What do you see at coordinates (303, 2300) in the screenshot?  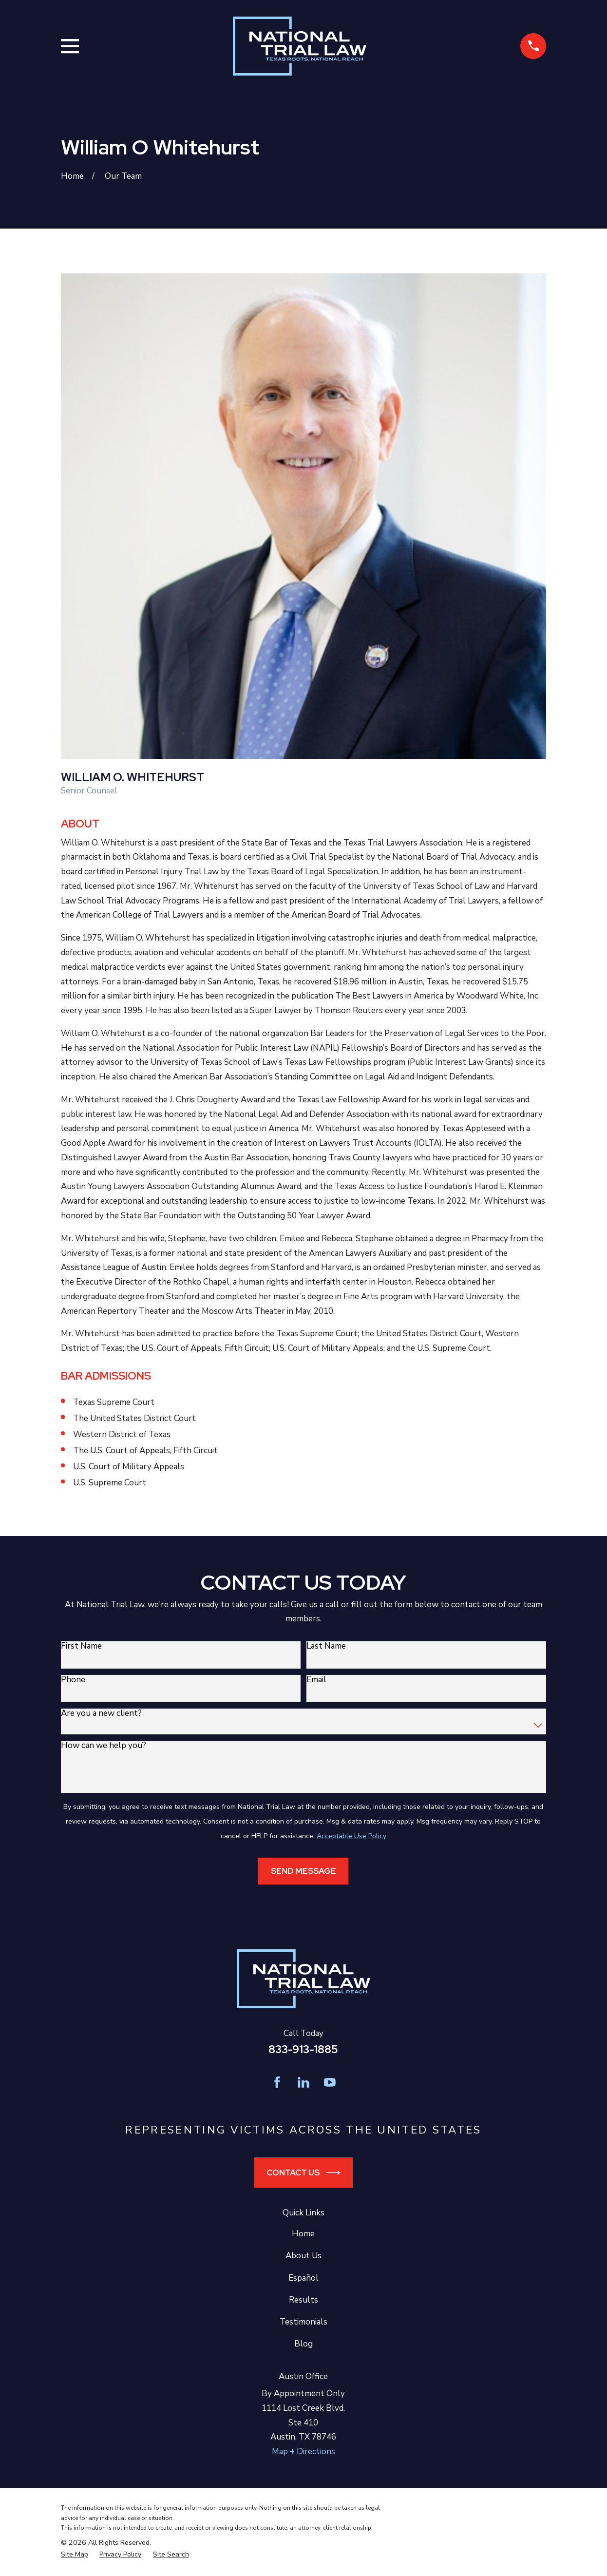 I see `Results` at bounding box center [303, 2300].